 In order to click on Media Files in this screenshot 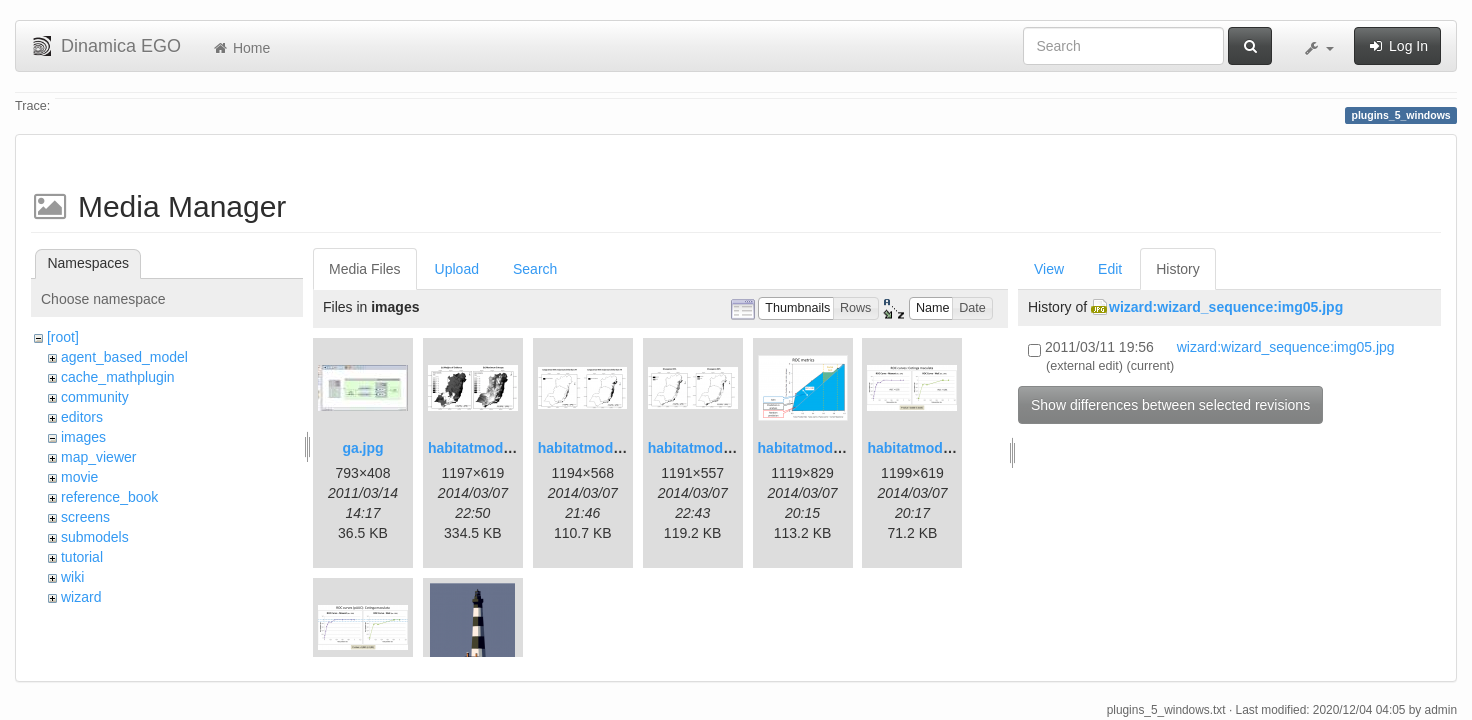, I will do `click(365, 269)`.